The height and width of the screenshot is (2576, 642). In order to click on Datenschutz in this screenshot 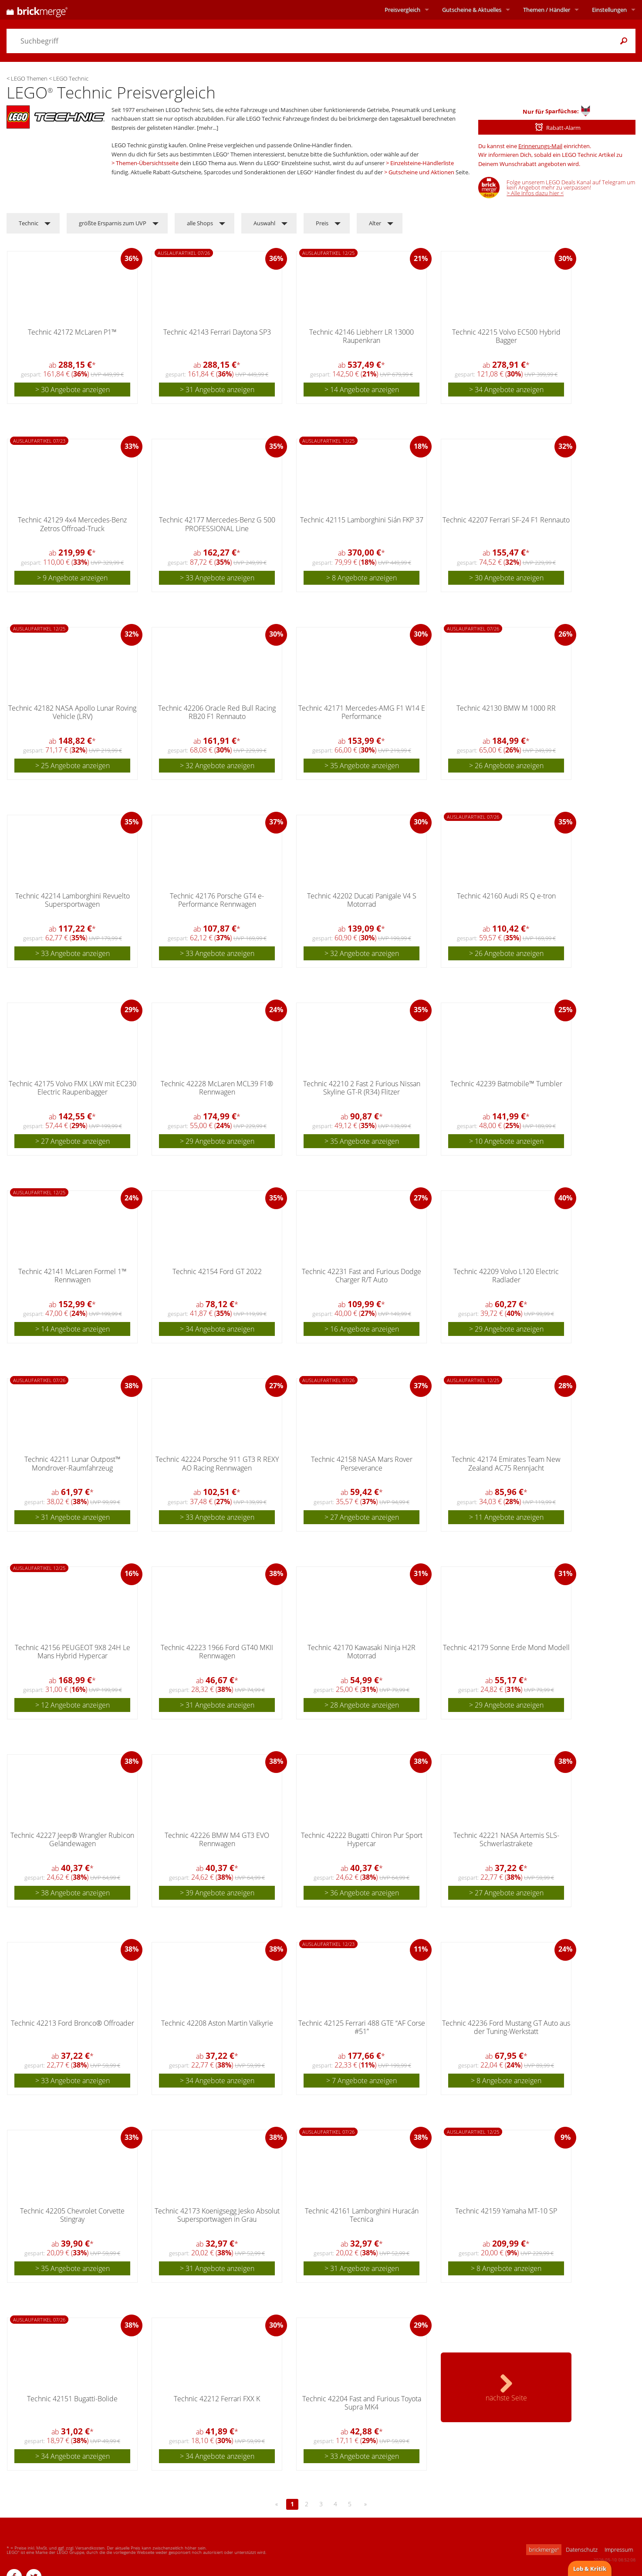, I will do `click(582, 2549)`.